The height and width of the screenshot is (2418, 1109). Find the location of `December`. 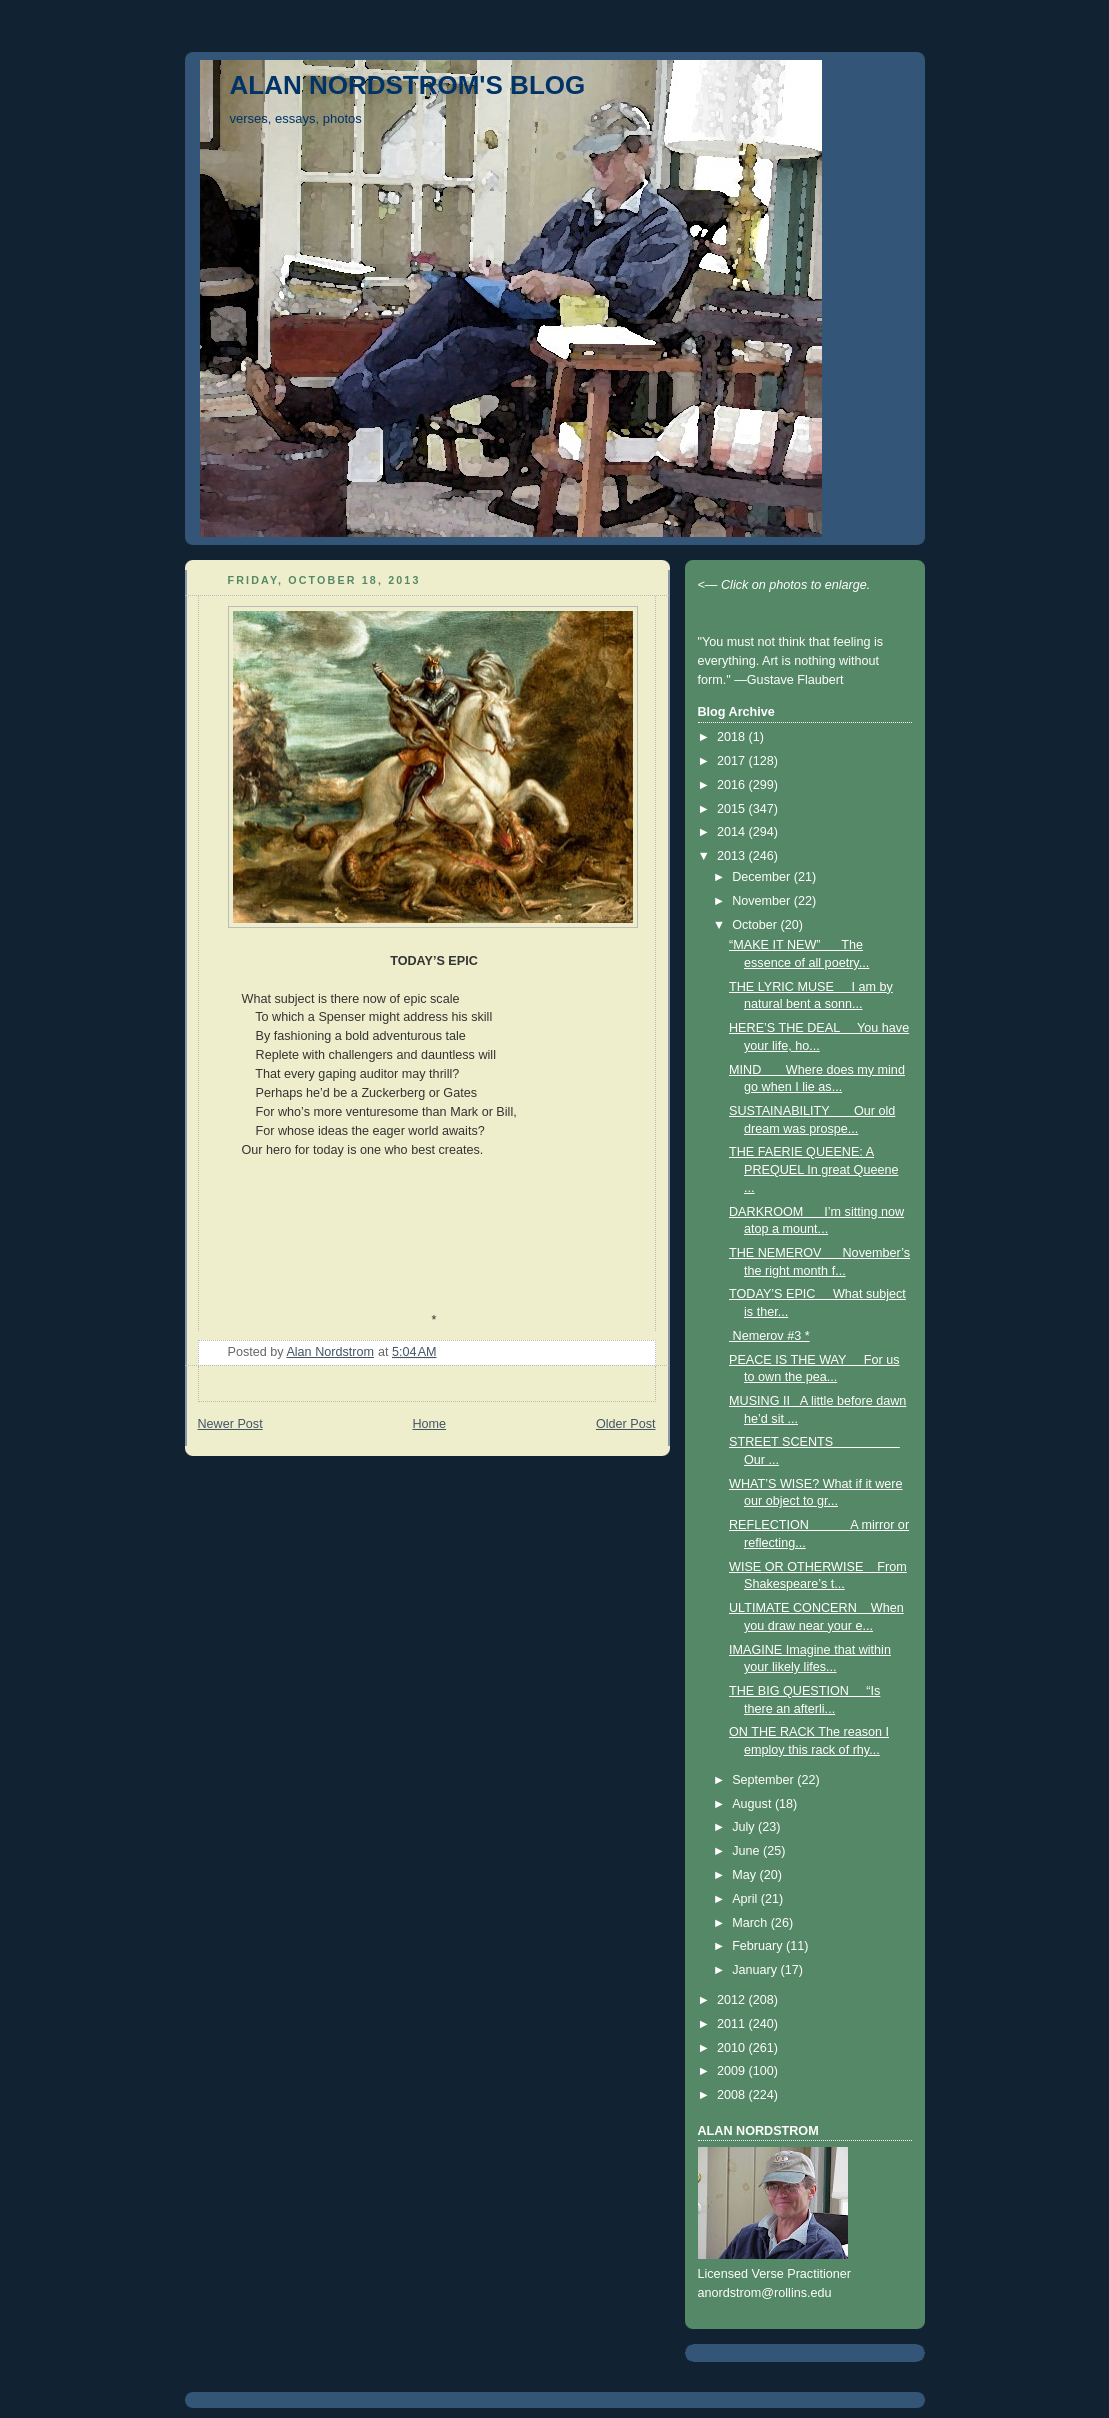

December is located at coordinates (763, 877).